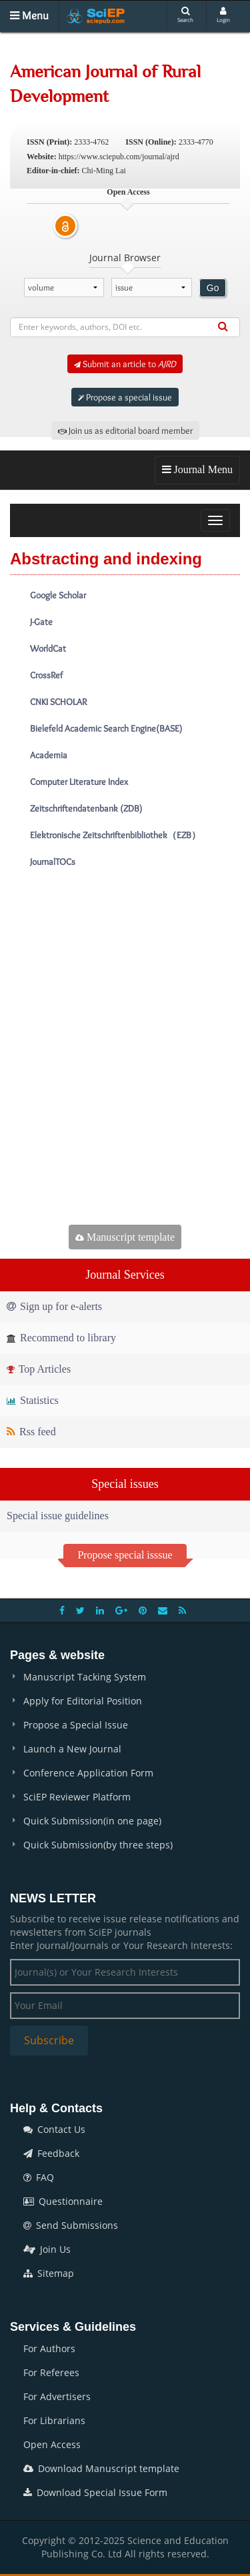 Image resolution: width=250 pixels, height=2576 pixels. What do you see at coordinates (58, 1515) in the screenshot?
I see `Special issue guidelines` at bounding box center [58, 1515].